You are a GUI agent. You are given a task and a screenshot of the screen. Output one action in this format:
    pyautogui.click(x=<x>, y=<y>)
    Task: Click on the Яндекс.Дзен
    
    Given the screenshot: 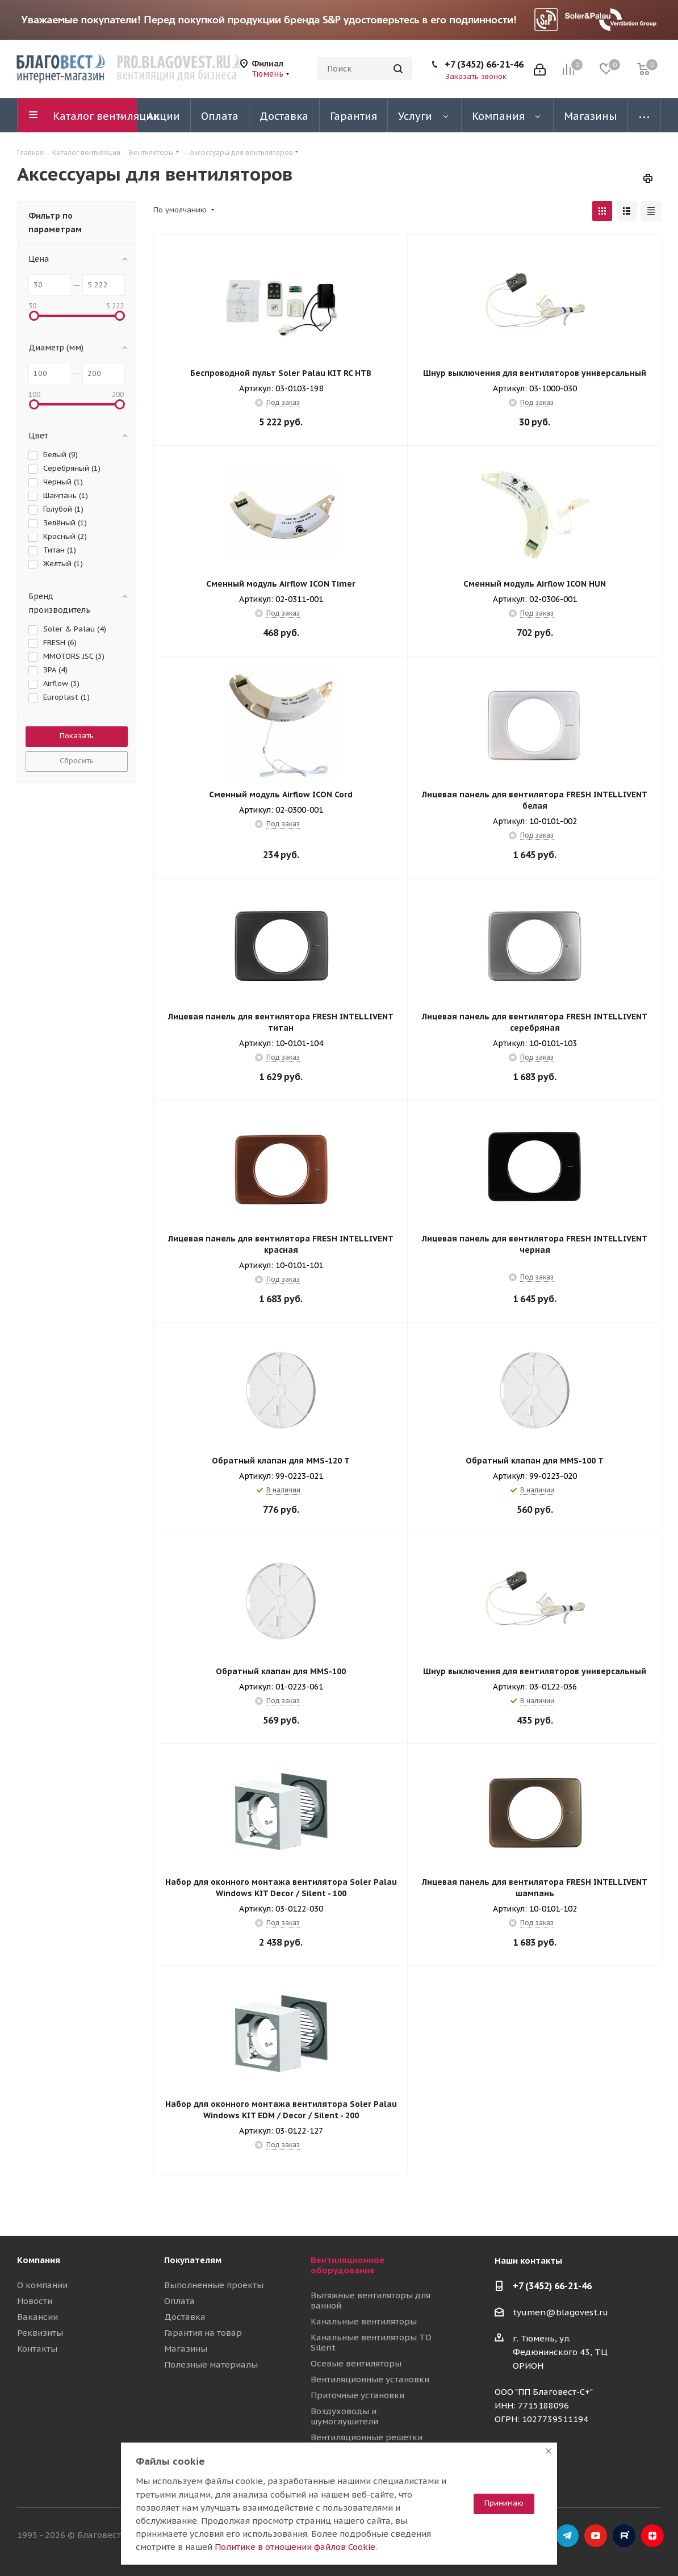 What is the action you would take?
    pyautogui.click(x=652, y=2535)
    